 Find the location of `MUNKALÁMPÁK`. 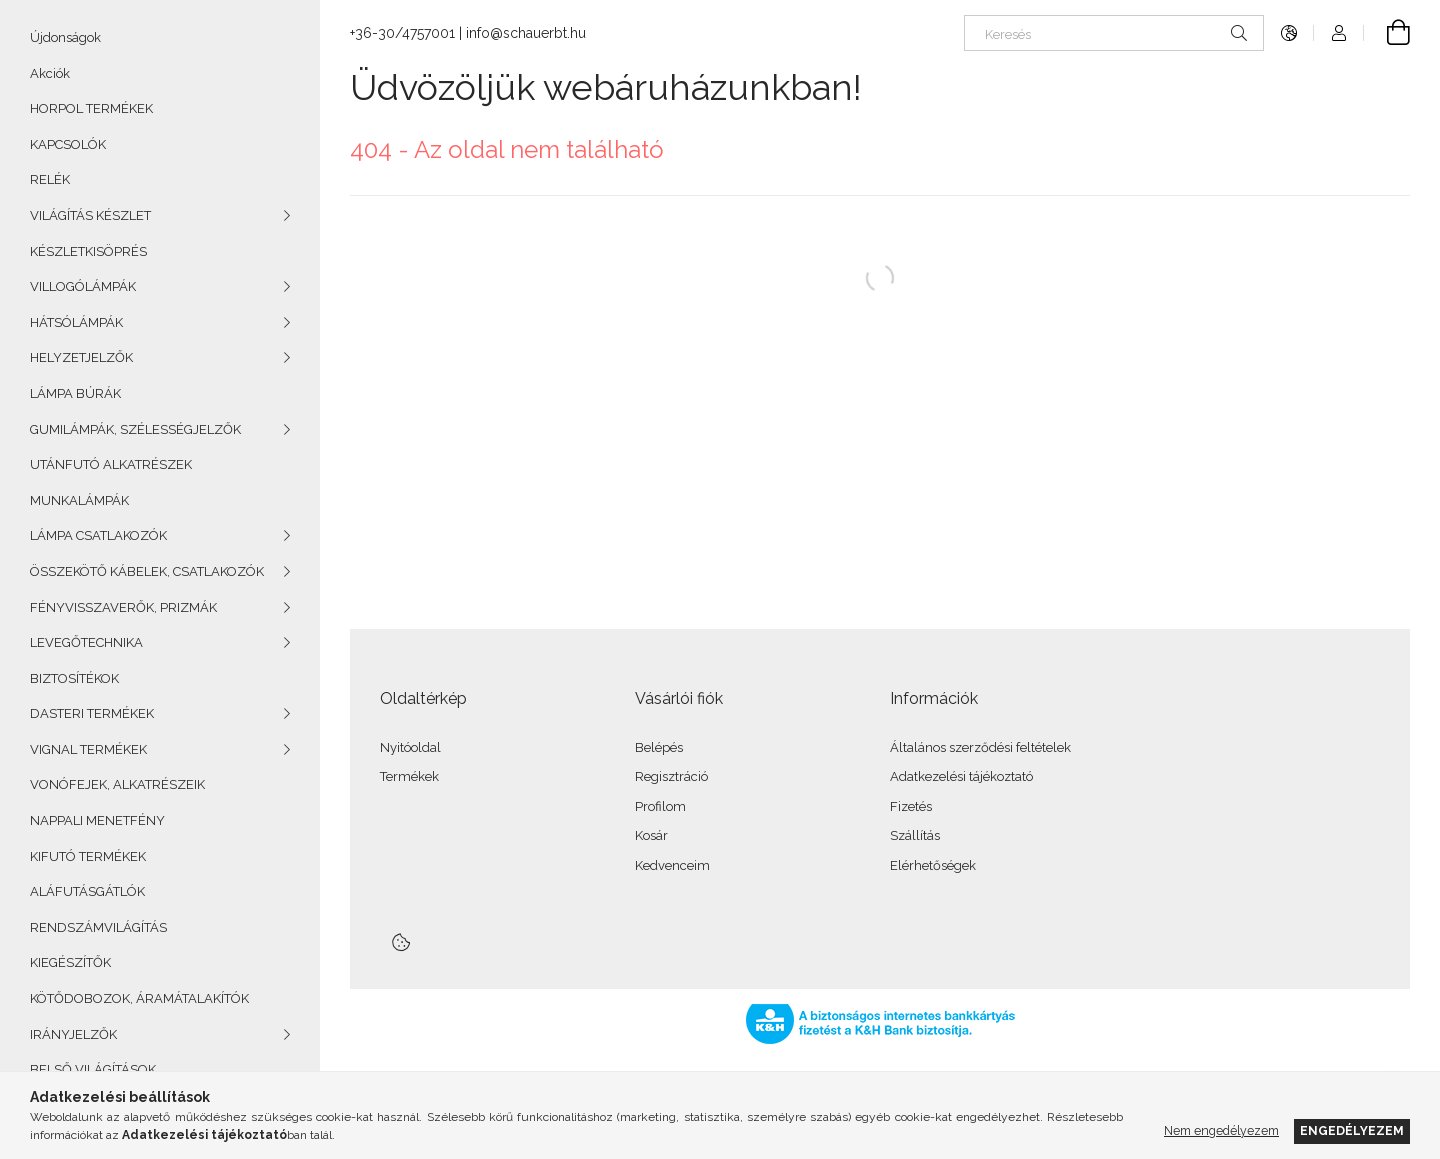

MUNKALÁMPÁK is located at coordinates (79, 500).